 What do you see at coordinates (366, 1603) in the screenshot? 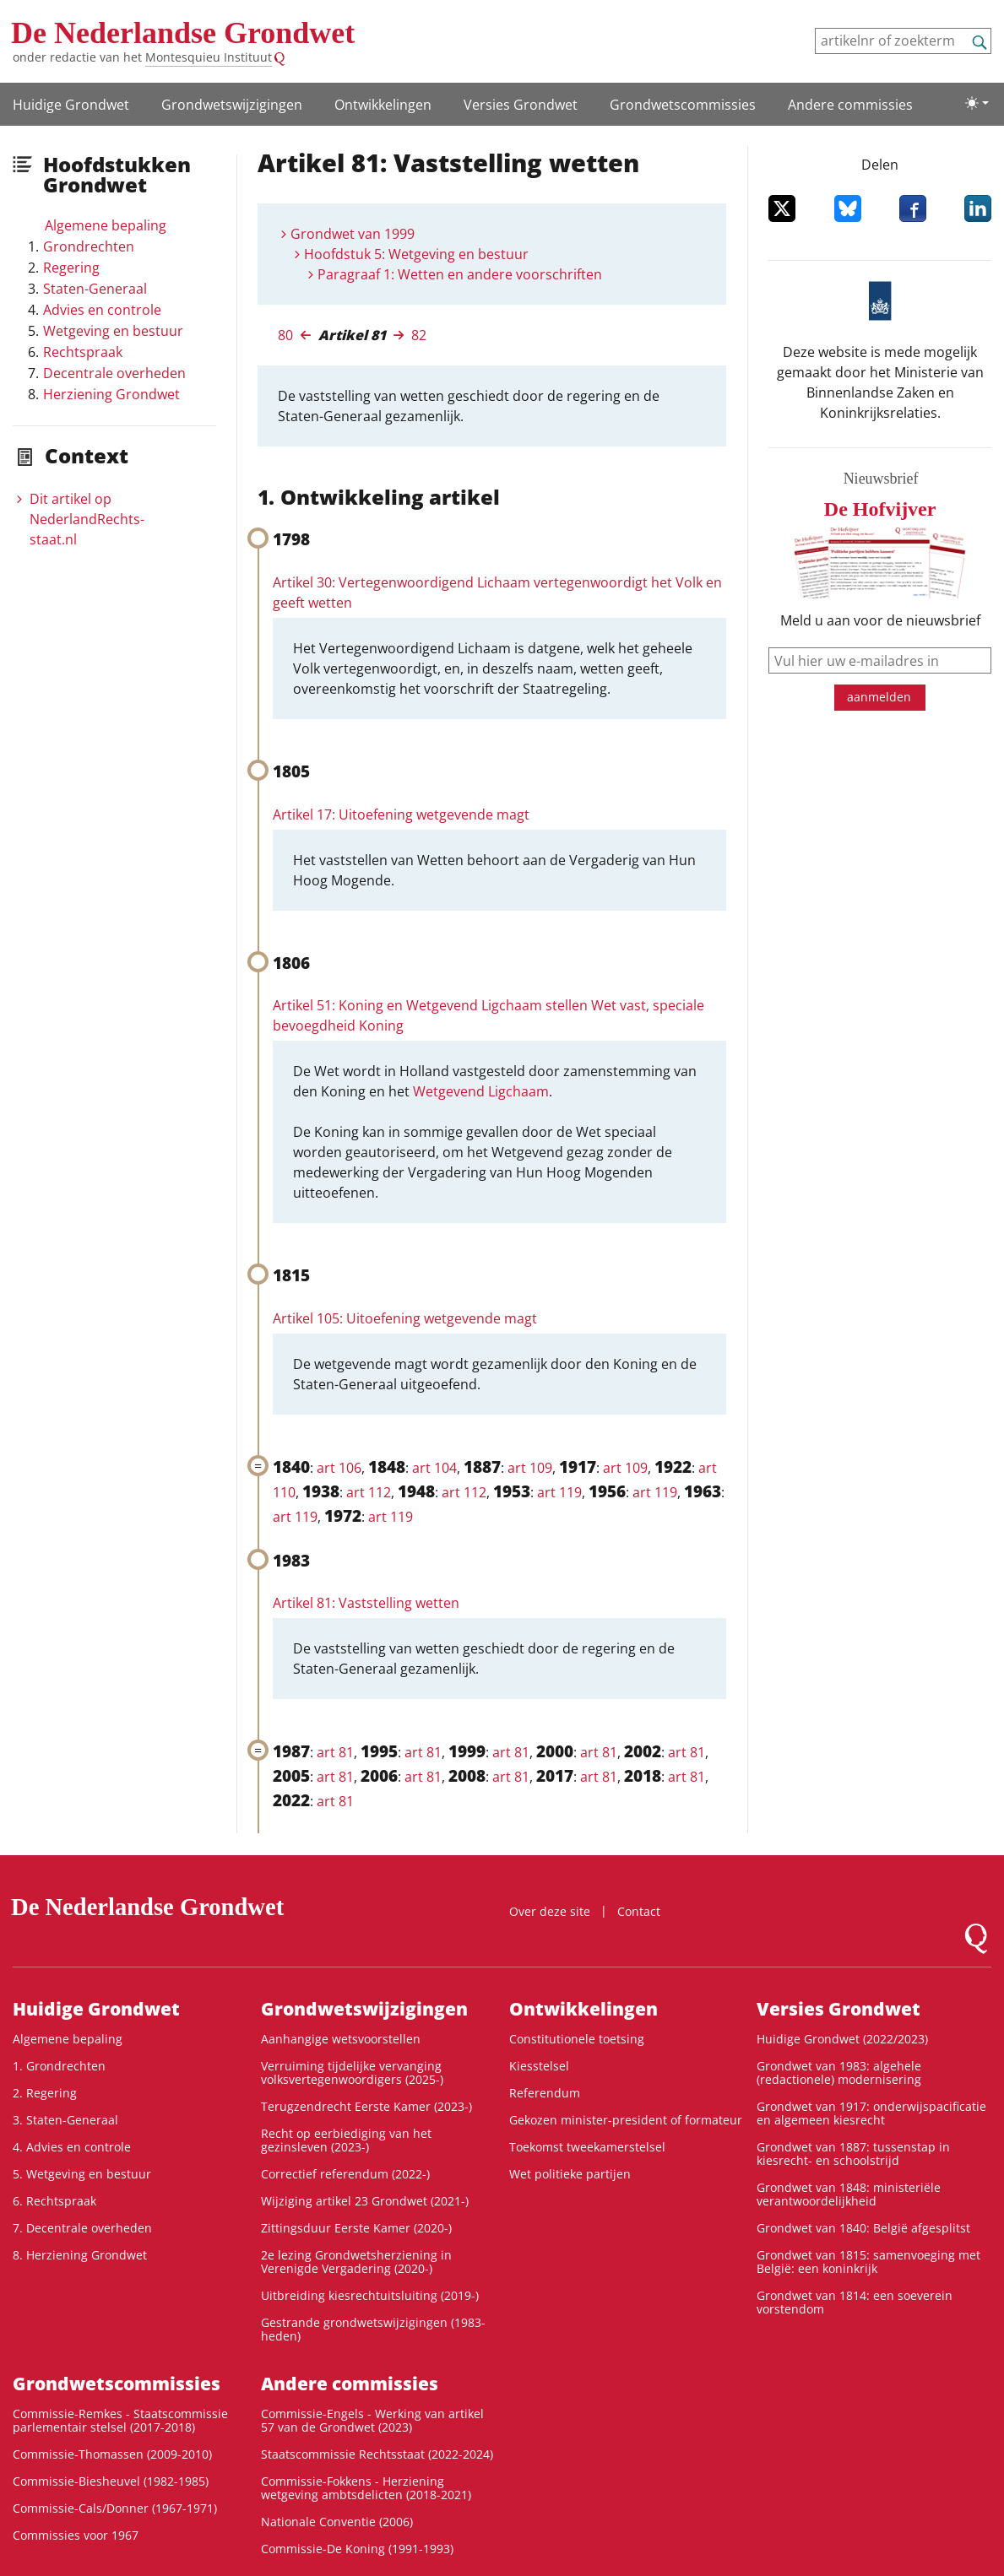
I see `Artikel 81: Vaststelling wetten` at bounding box center [366, 1603].